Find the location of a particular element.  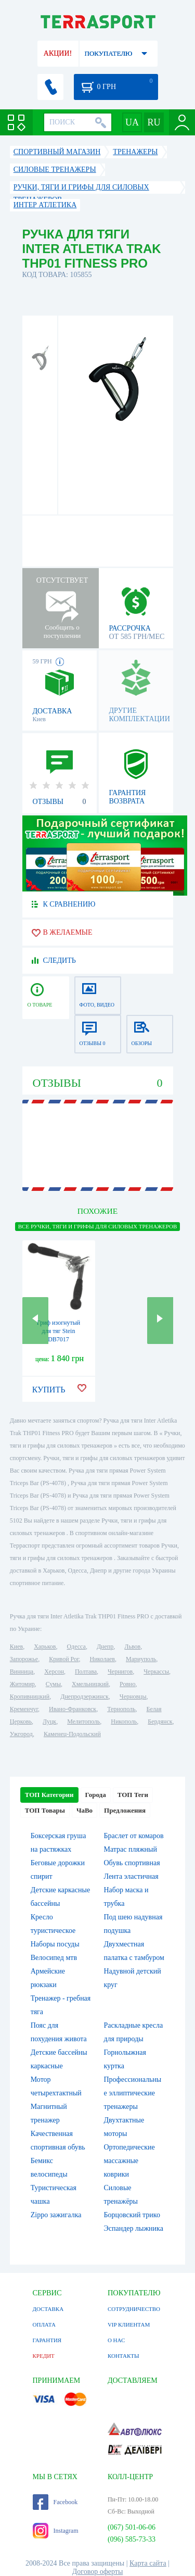

ДОСТАВКА is located at coordinates (48, 2309).